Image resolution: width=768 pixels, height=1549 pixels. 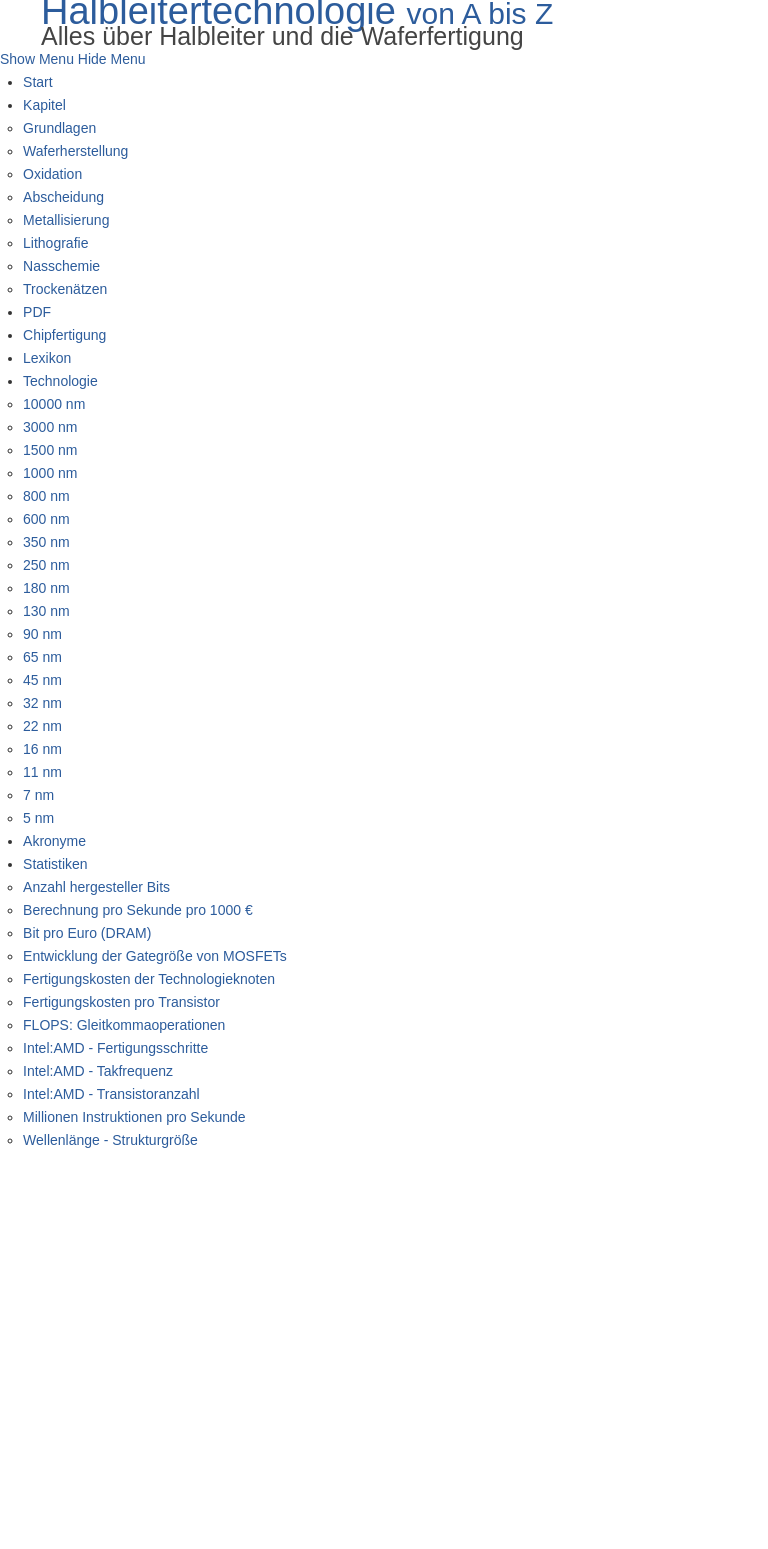 I want to click on 250 nm, so click(x=46, y=565).